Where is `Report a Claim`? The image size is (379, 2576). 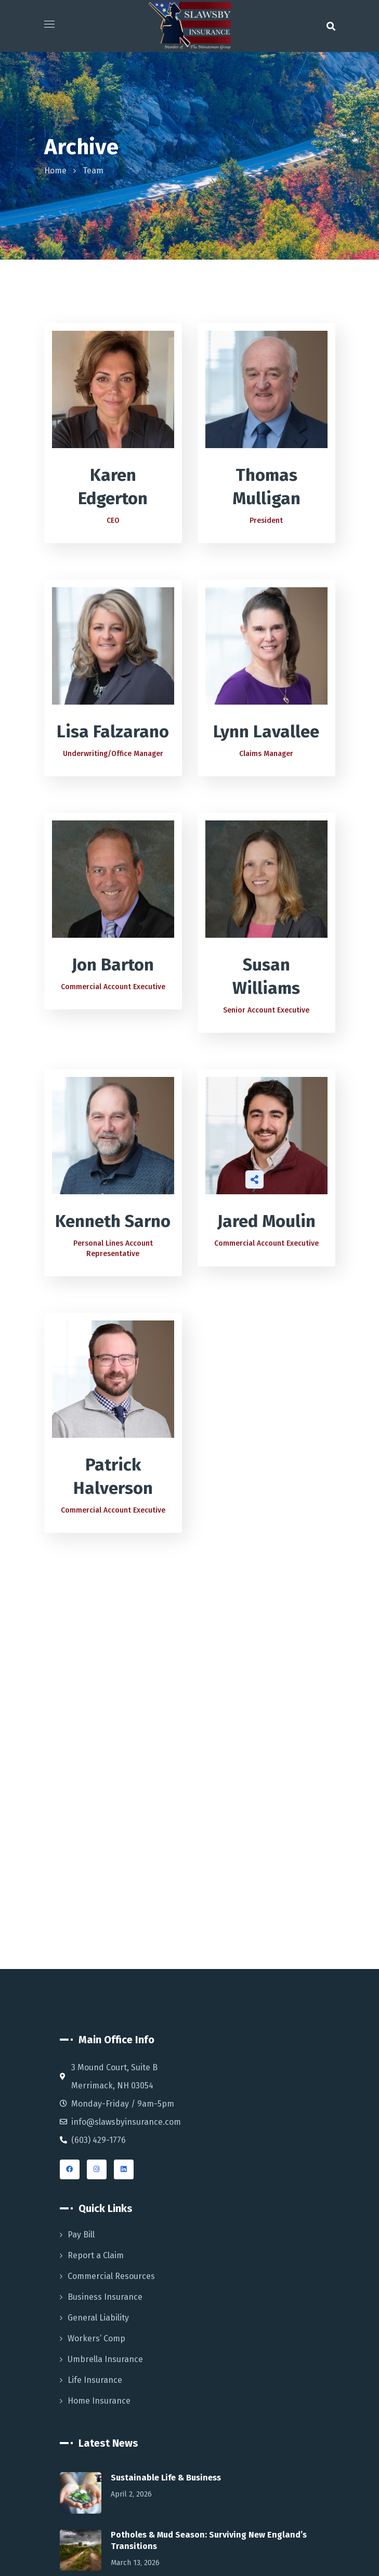 Report a Claim is located at coordinates (96, 2255).